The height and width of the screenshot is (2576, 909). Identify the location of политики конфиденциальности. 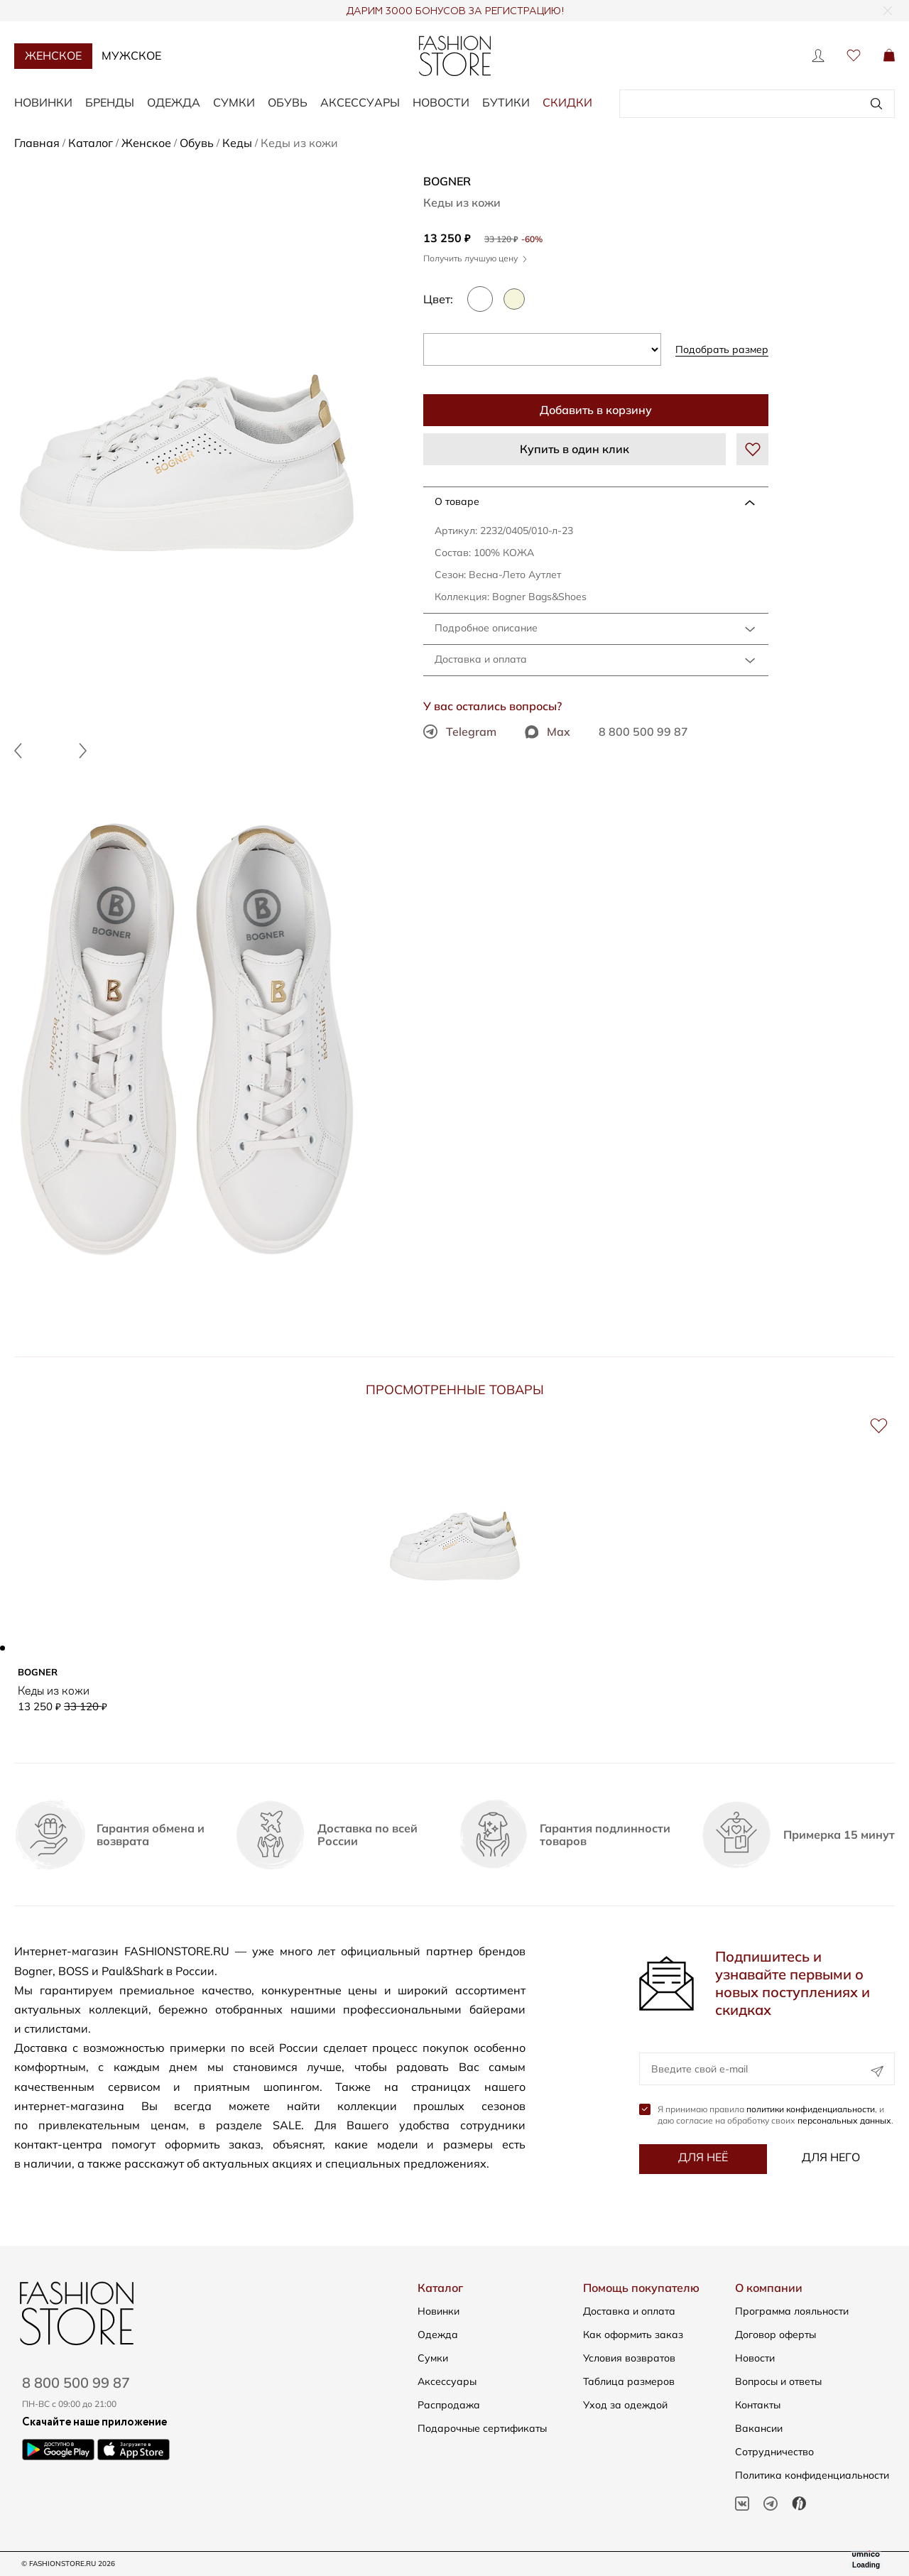
(810, 2109).